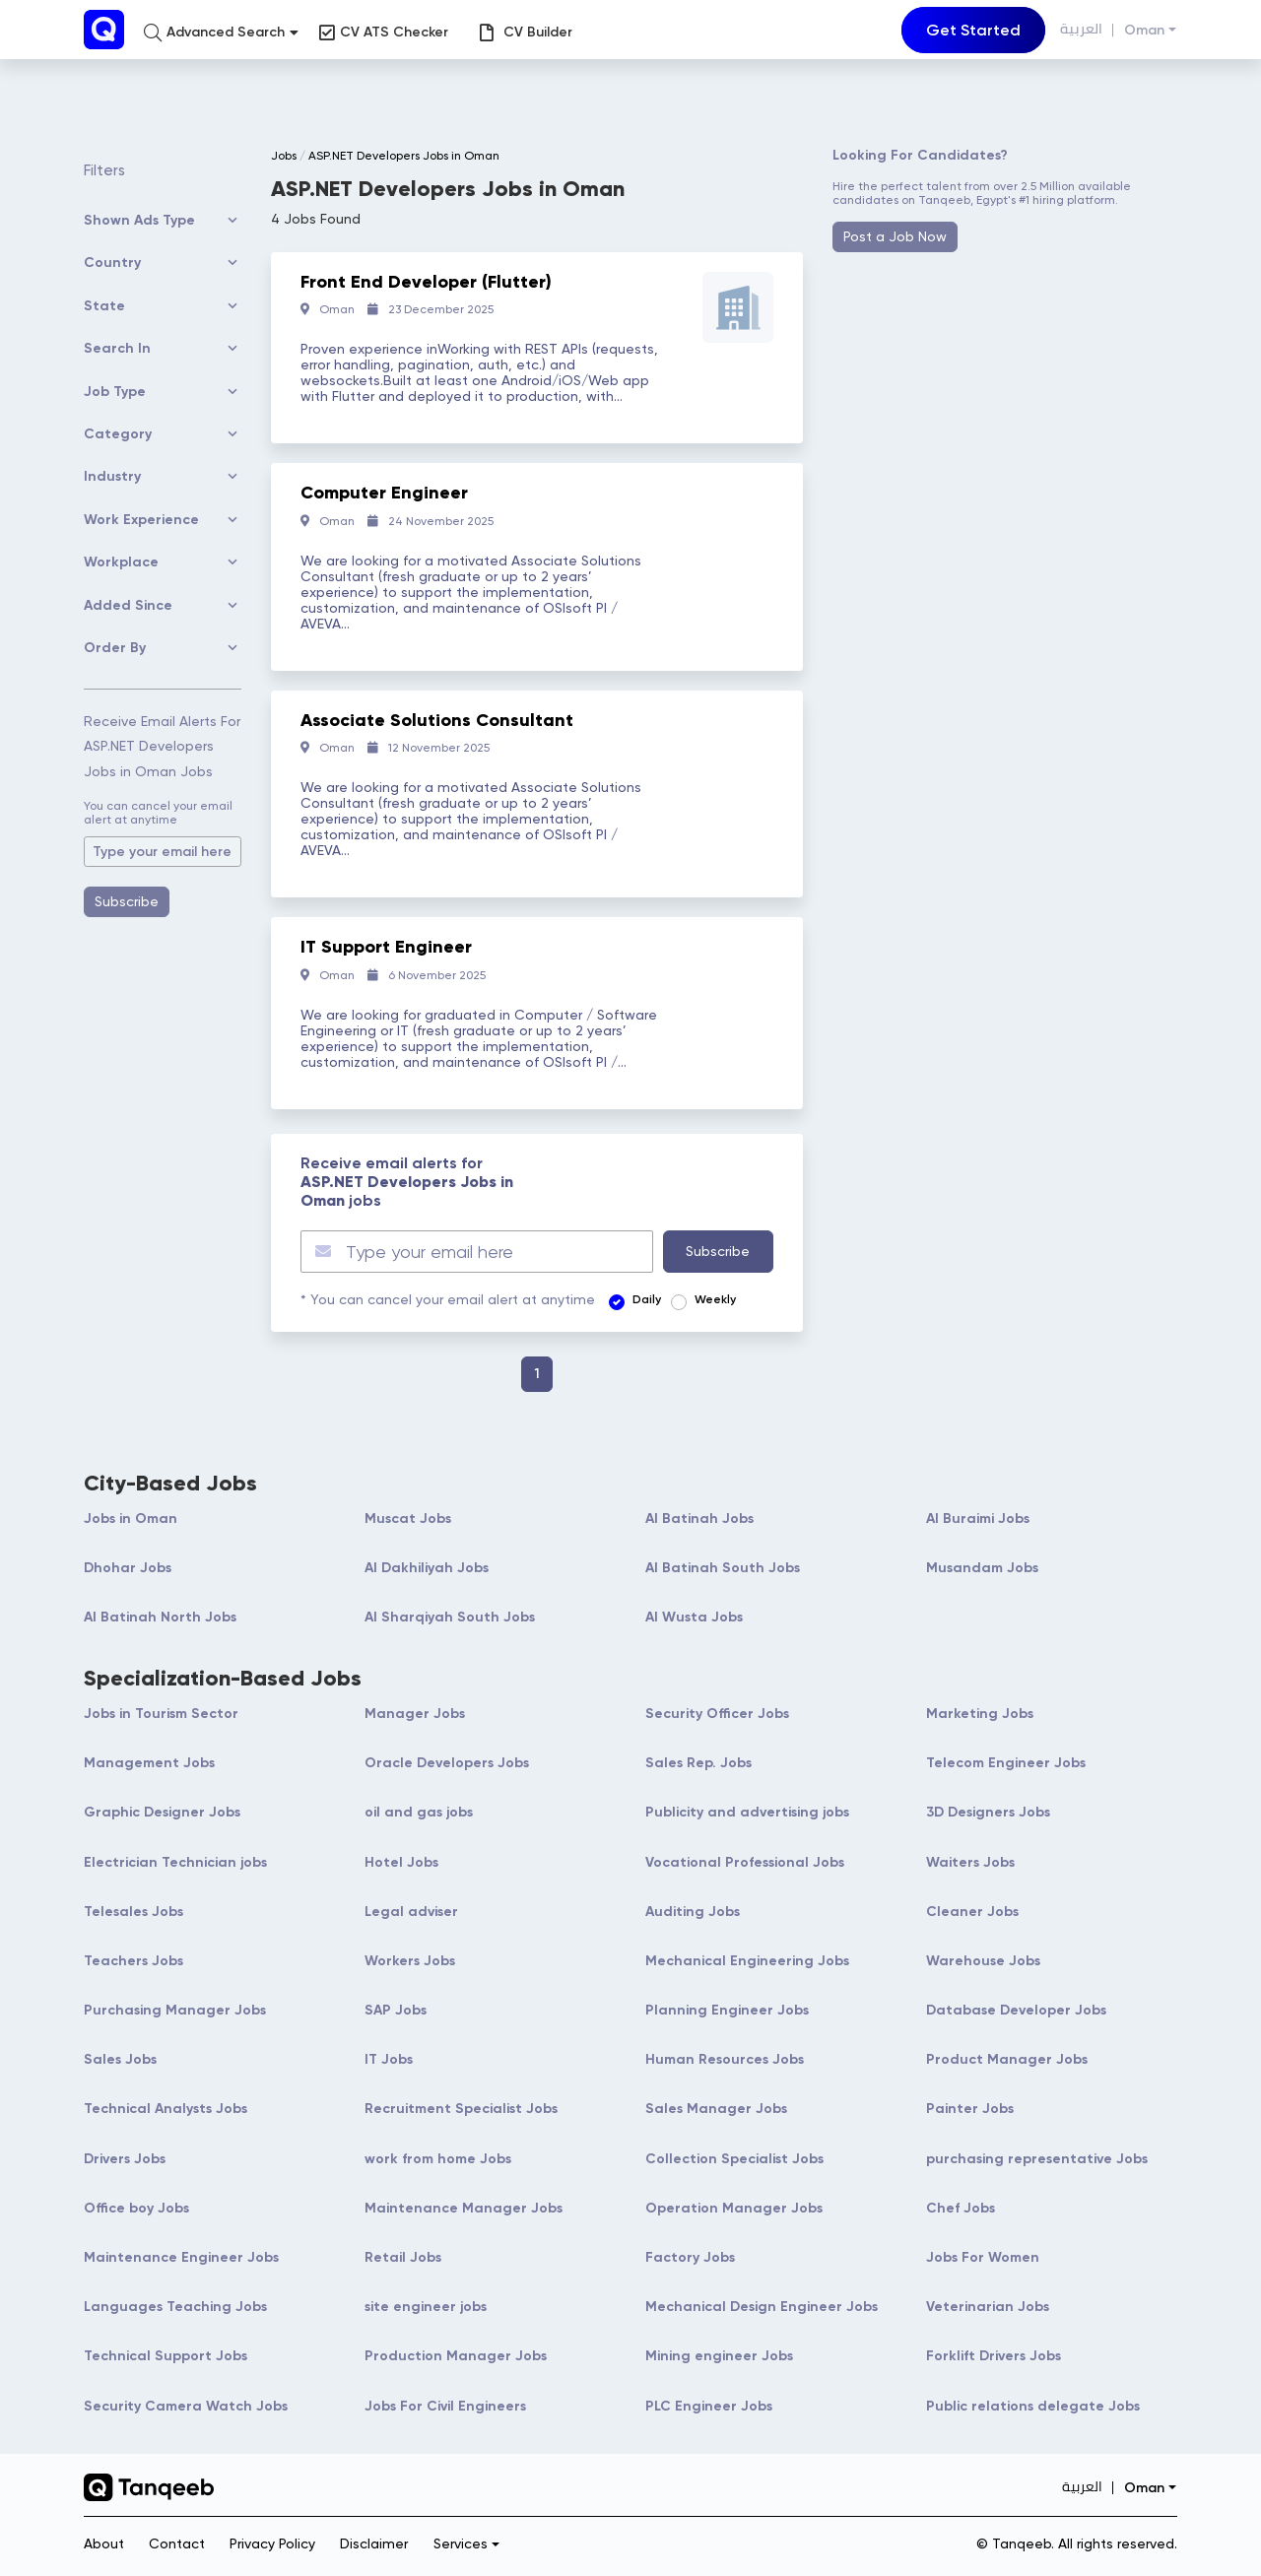  Describe the element at coordinates (438, 2158) in the screenshot. I see `work from home Jobs` at that location.